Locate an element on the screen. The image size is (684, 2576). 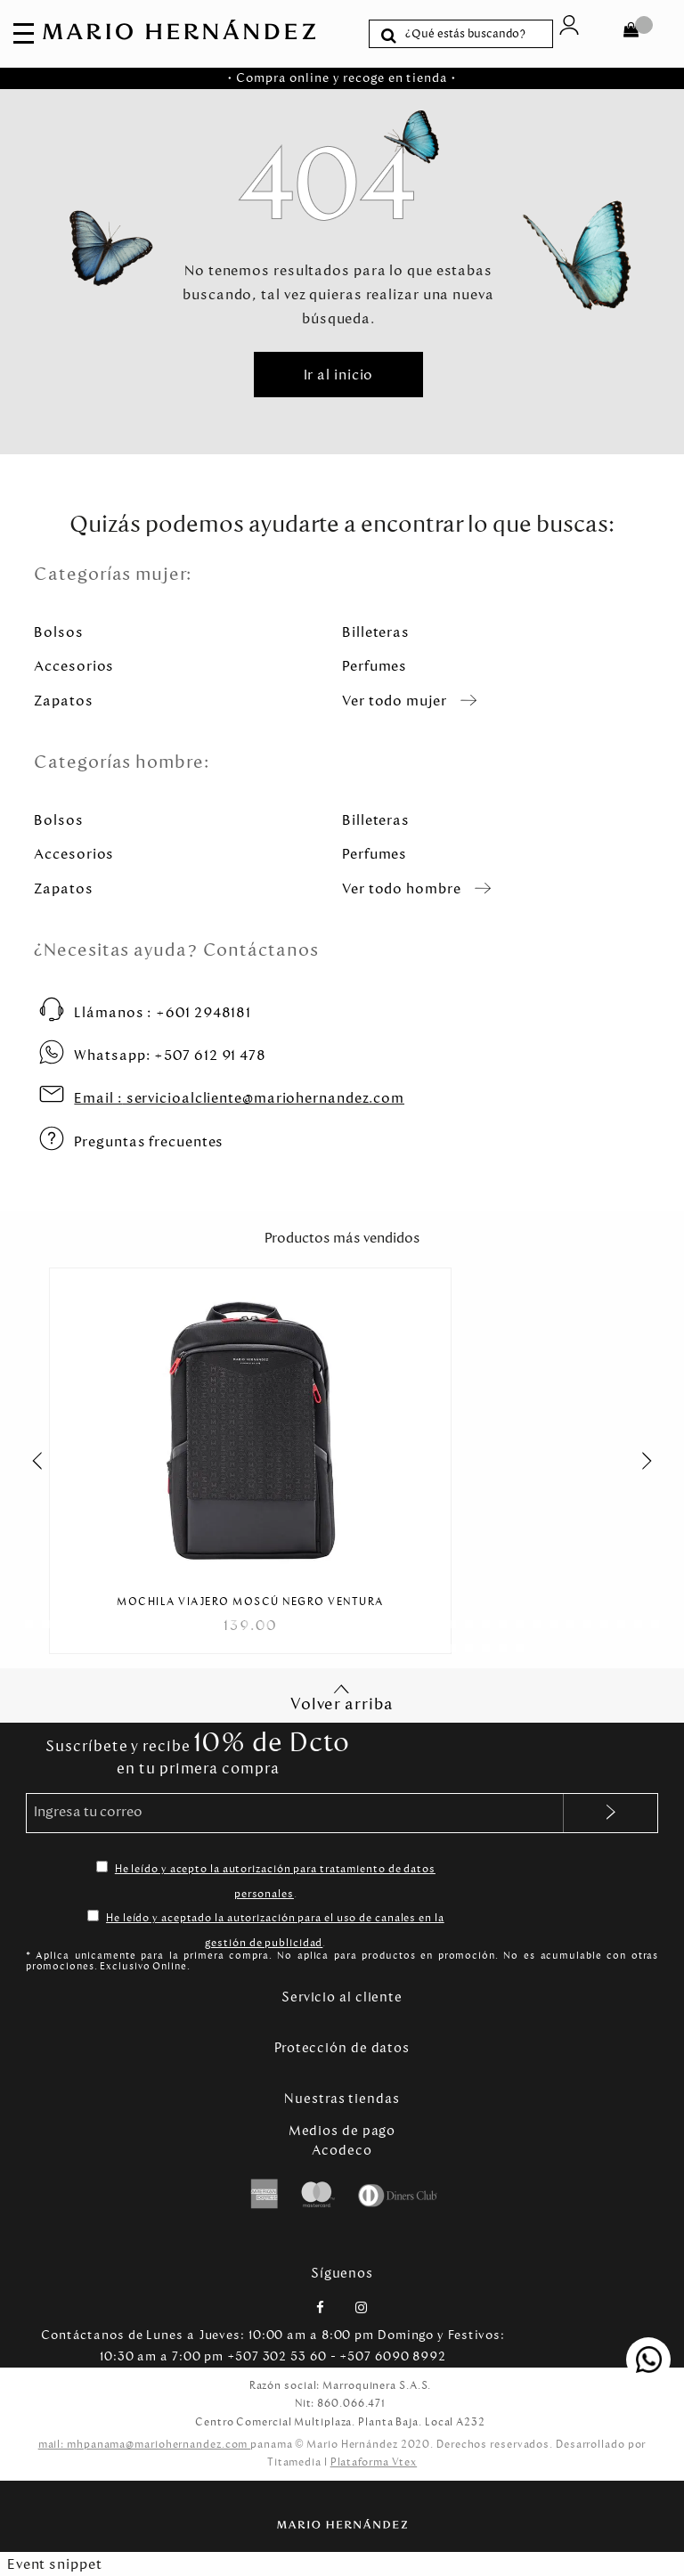
[Carousel Page 55] is located at coordinates (435, 1648).